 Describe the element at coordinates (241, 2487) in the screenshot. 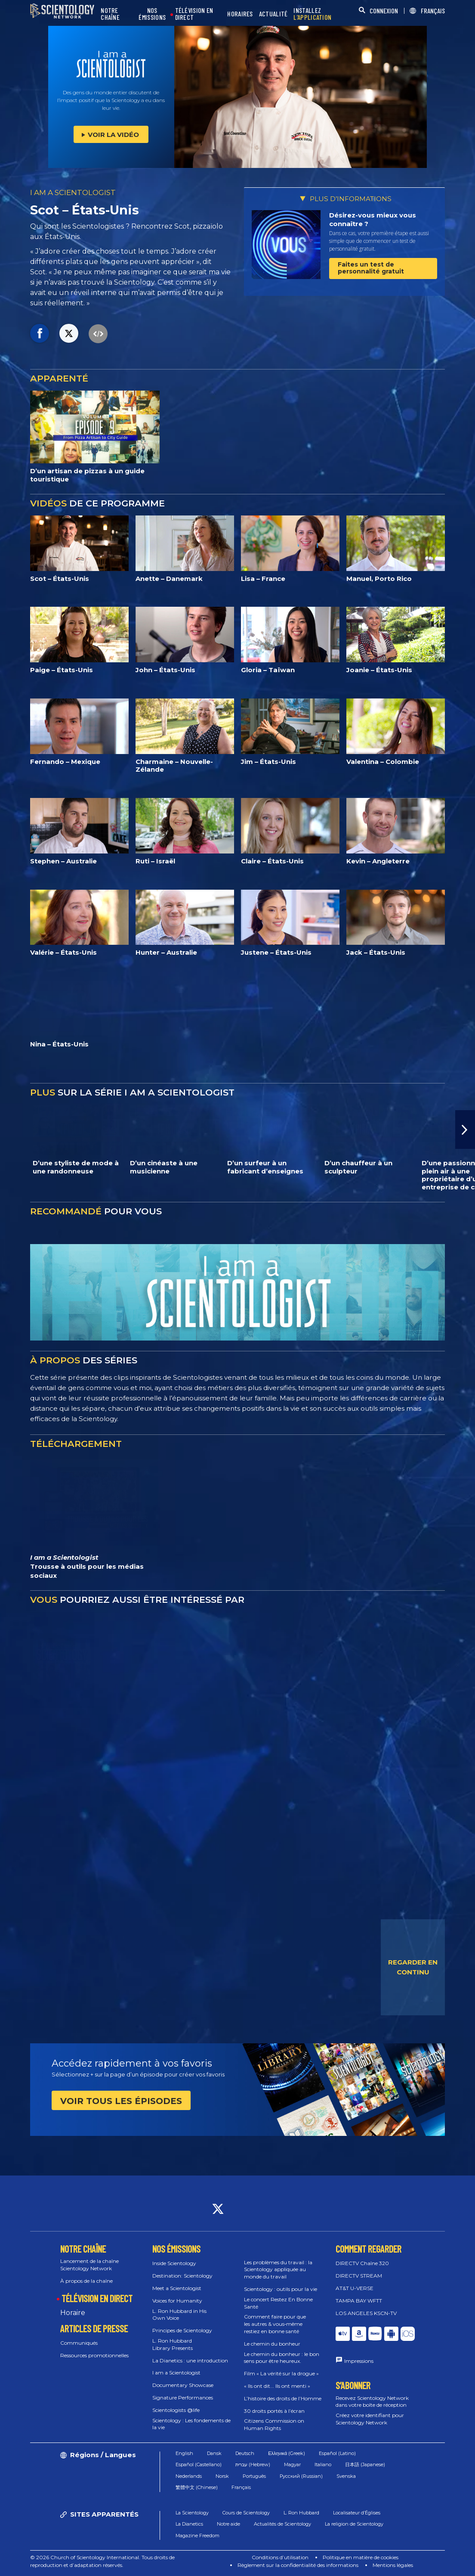

I see `Français` at that location.